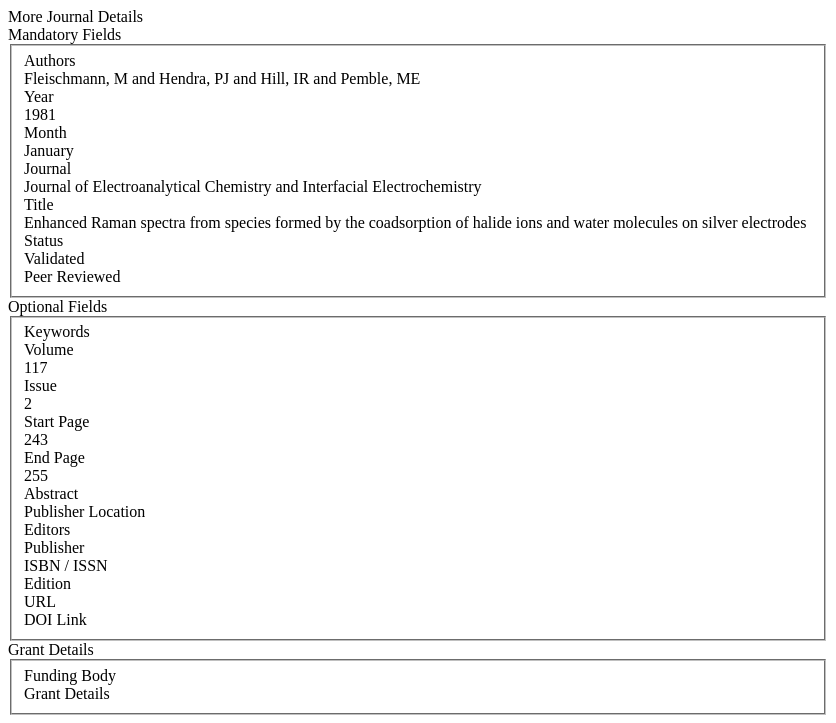  I want to click on End Page, so click(54, 457).